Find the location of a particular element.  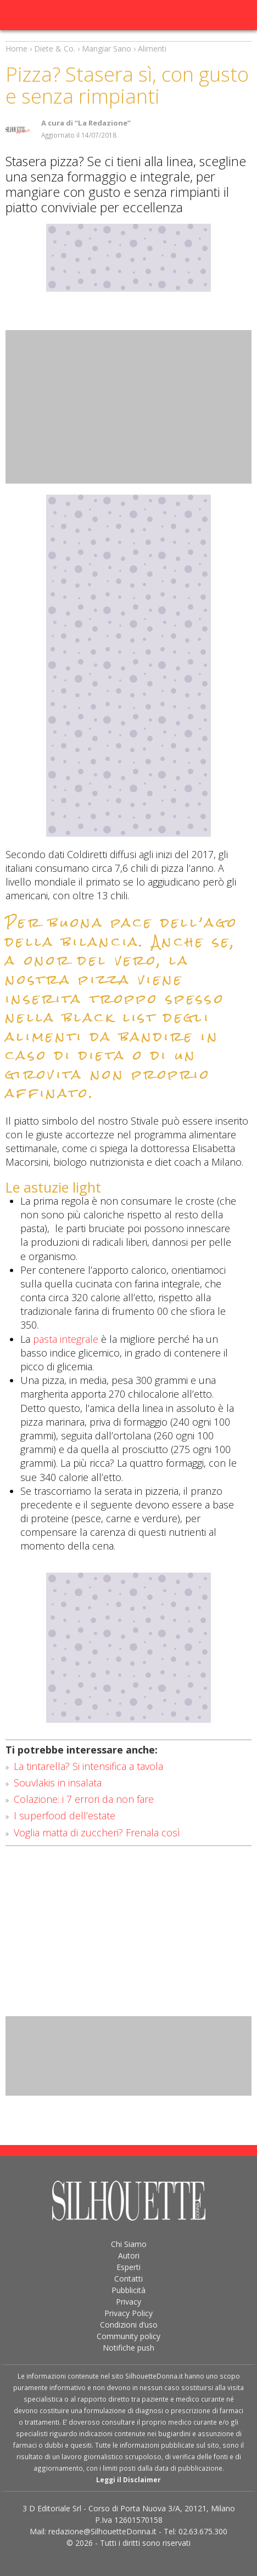

Esperti is located at coordinates (128, 2267).